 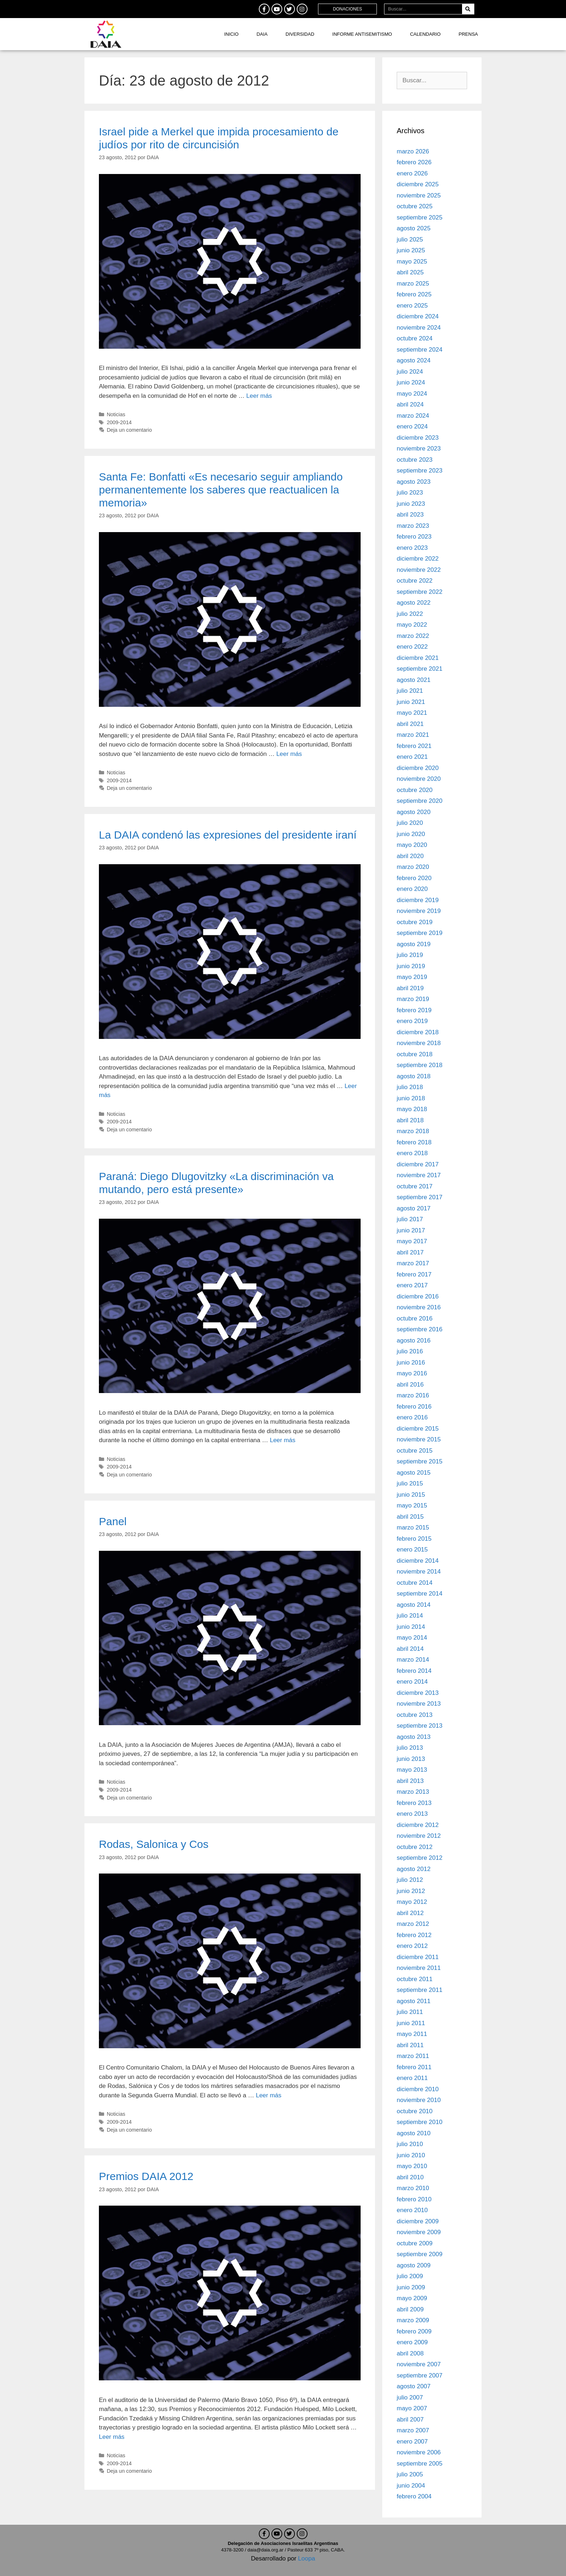 What do you see at coordinates (420, 1990) in the screenshot?
I see `septiembre 2011` at bounding box center [420, 1990].